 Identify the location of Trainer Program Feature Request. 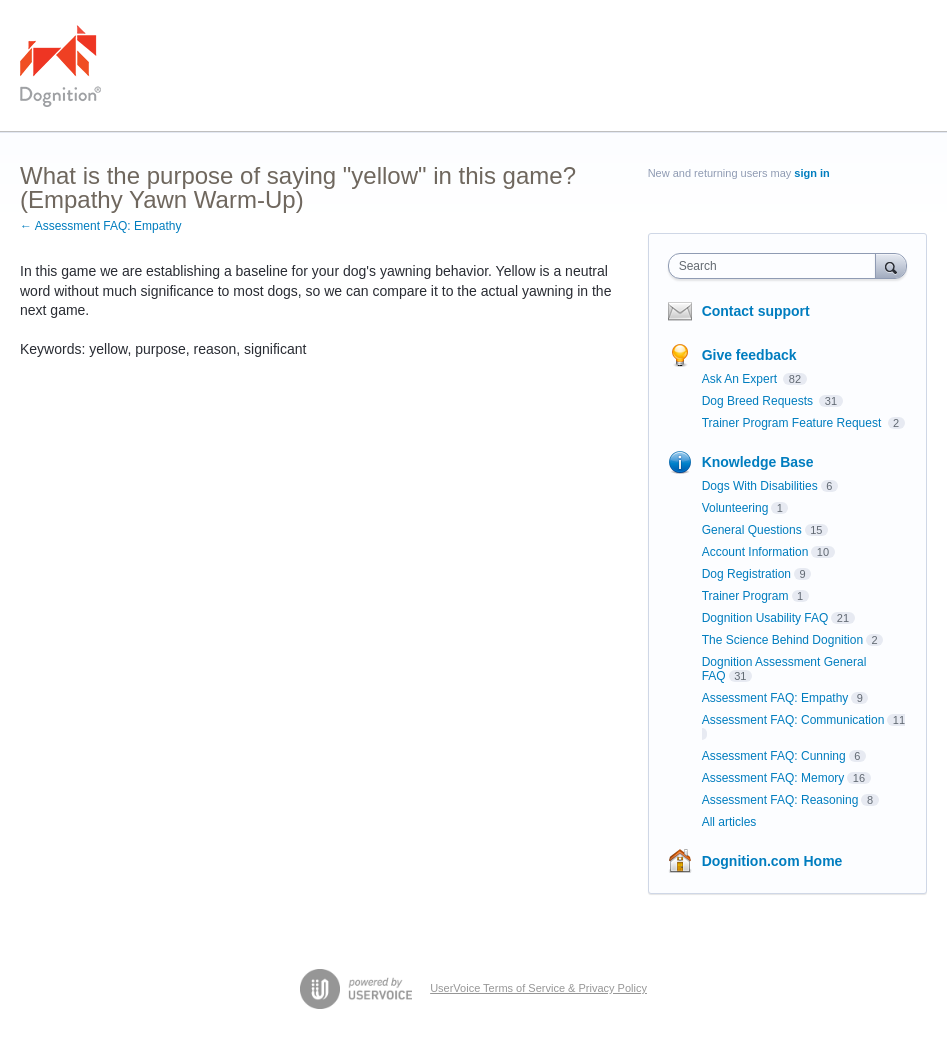
(793, 423).